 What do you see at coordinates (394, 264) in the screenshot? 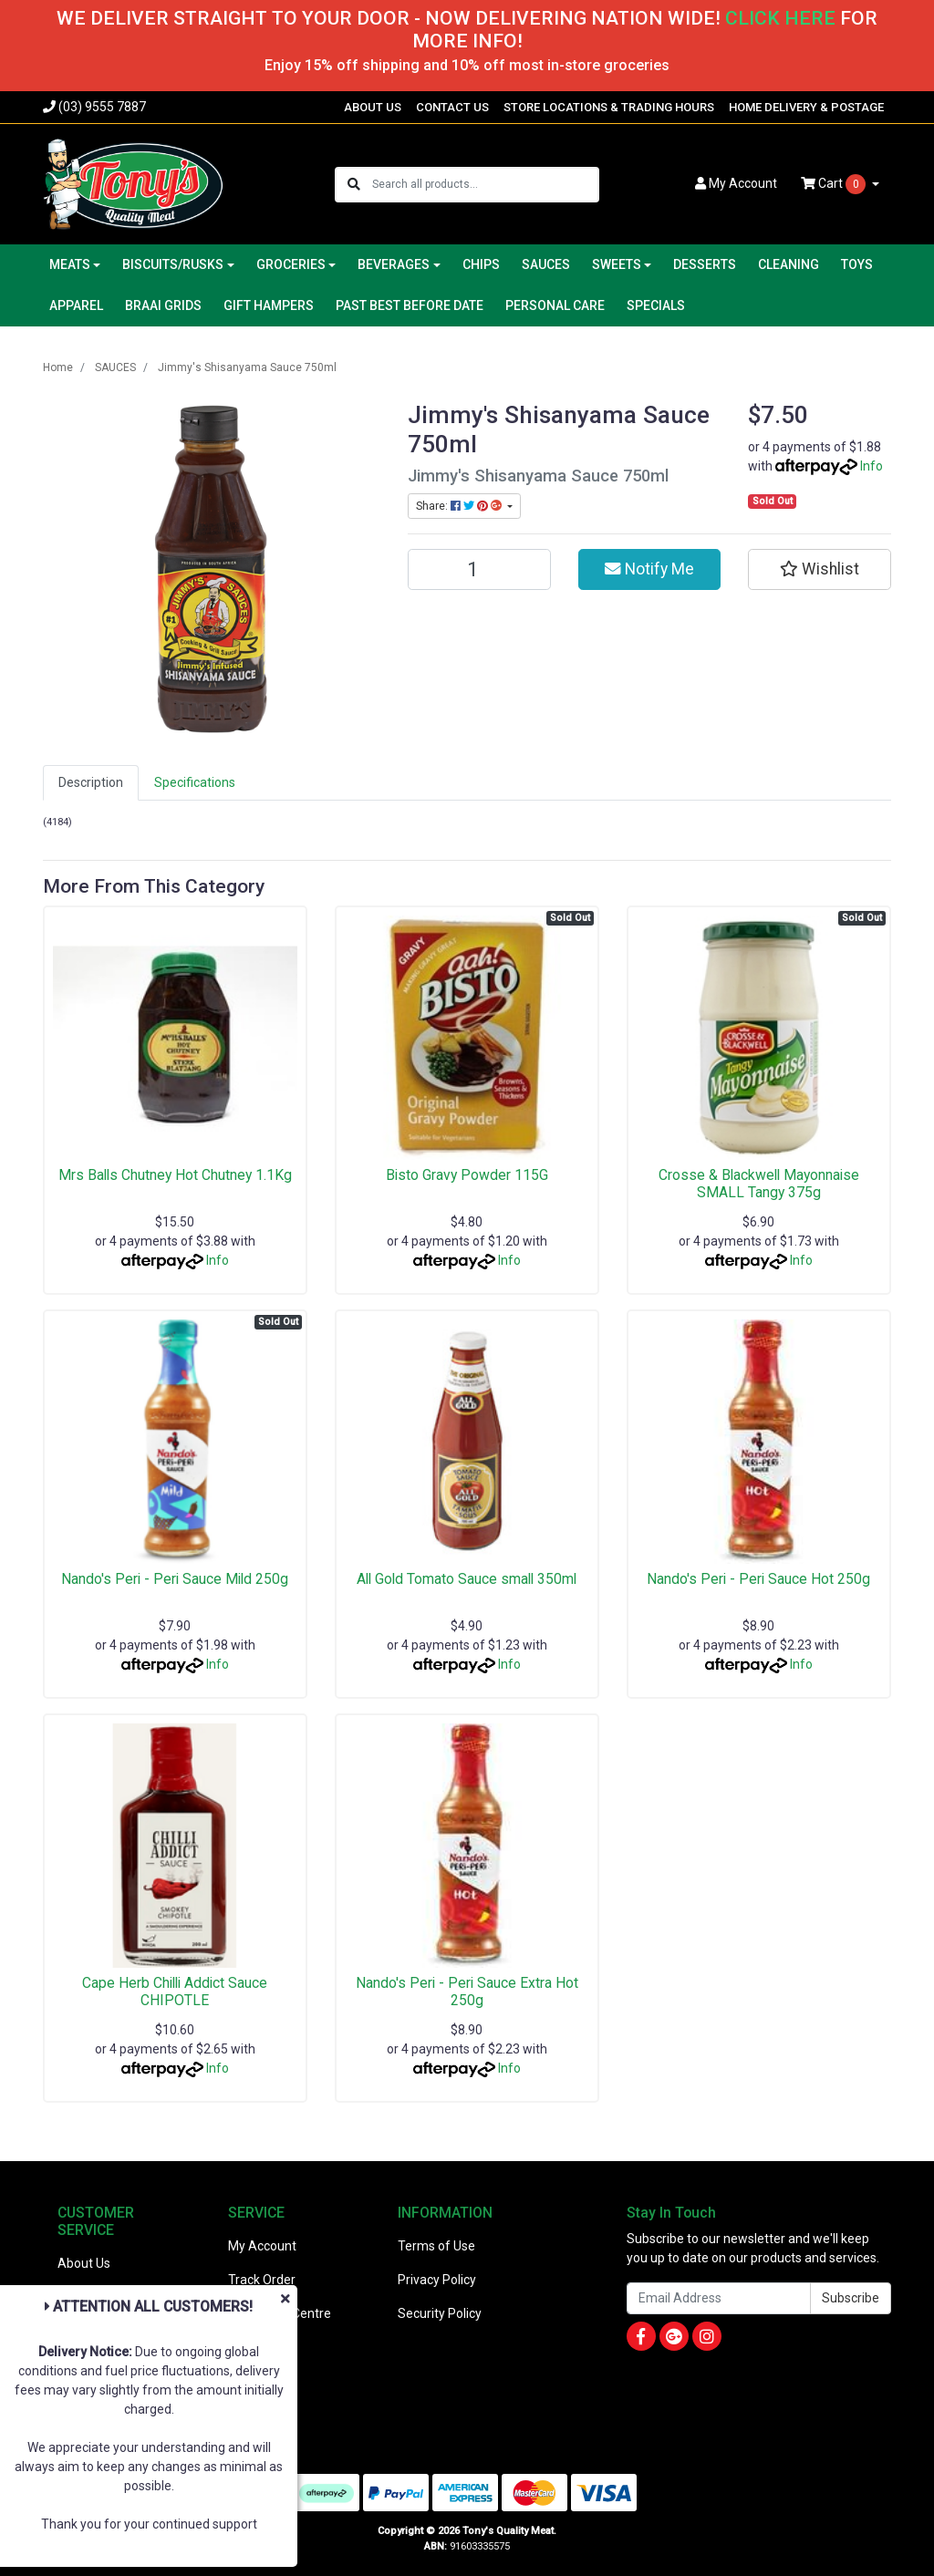
I see `BEVERAGES [button]` at bounding box center [394, 264].